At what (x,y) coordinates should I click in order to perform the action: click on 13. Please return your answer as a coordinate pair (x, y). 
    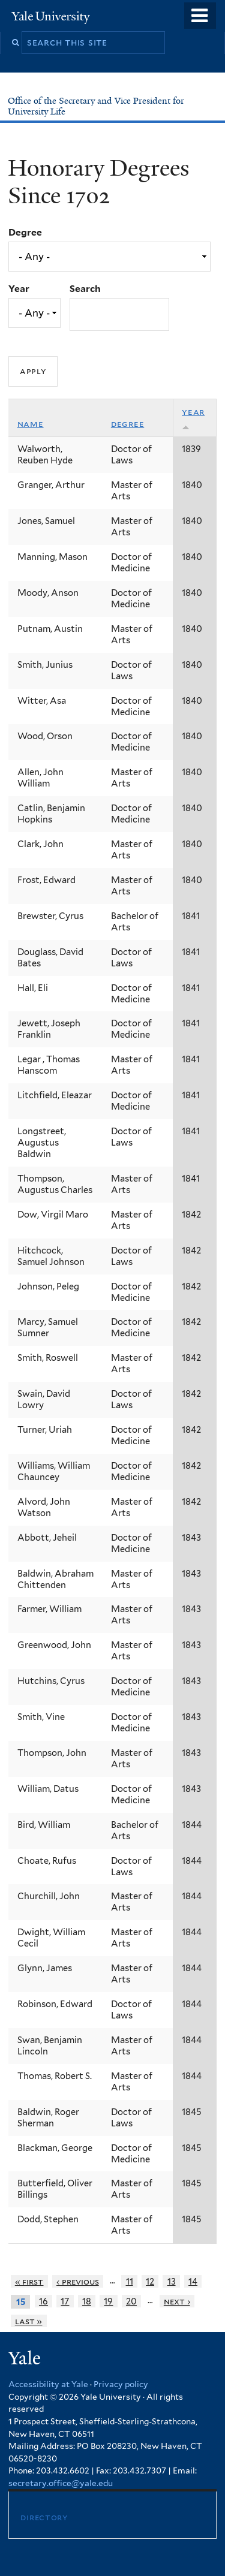
    Looking at the image, I should click on (171, 2281).